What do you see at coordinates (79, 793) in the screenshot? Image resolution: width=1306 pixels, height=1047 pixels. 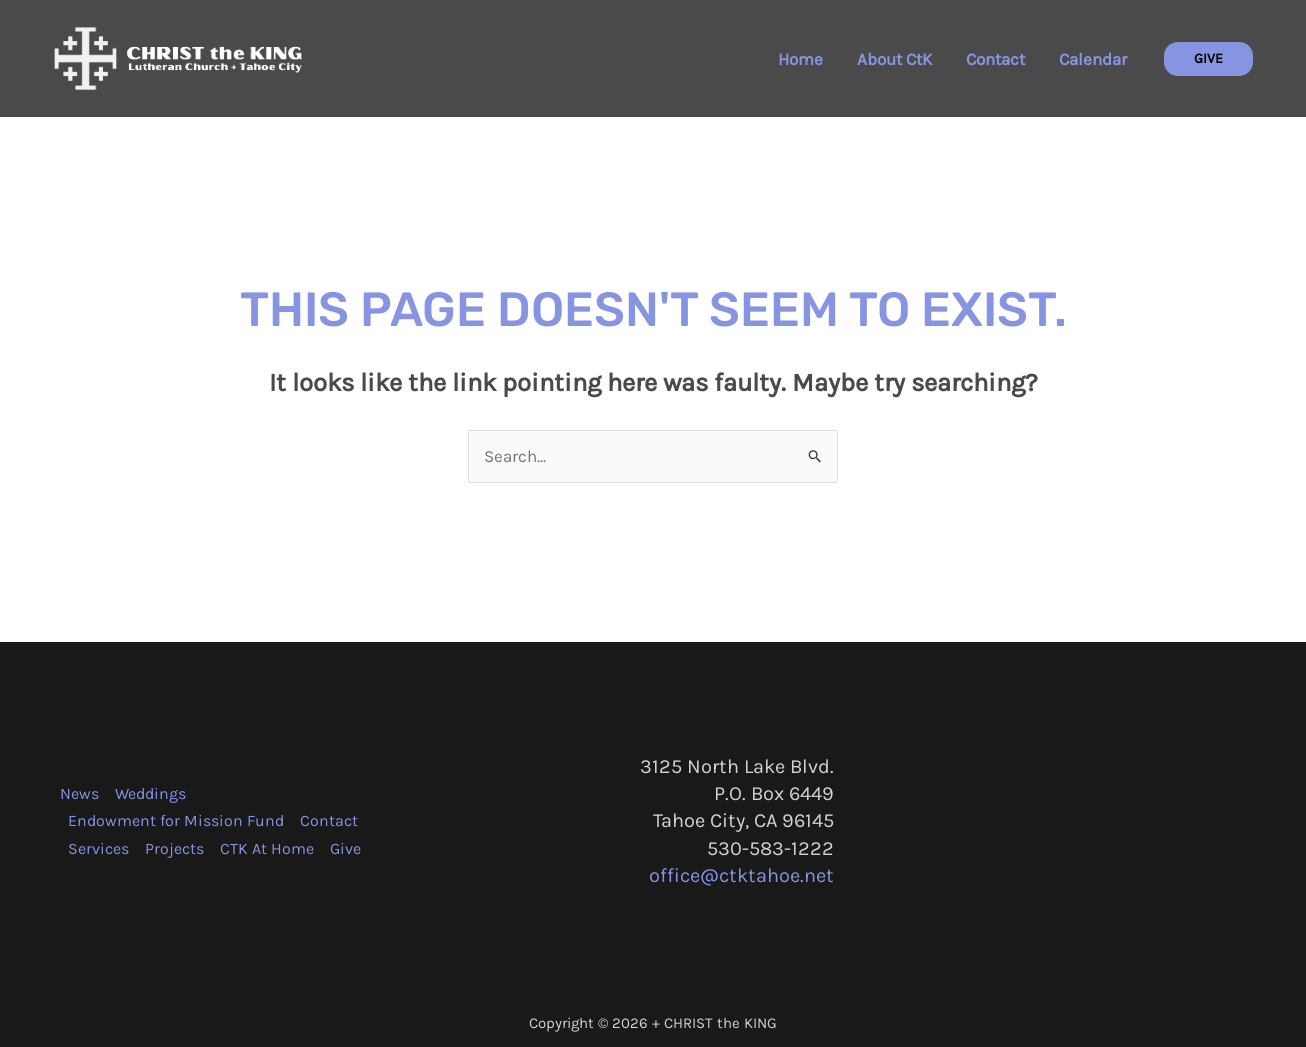 I see `News` at bounding box center [79, 793].